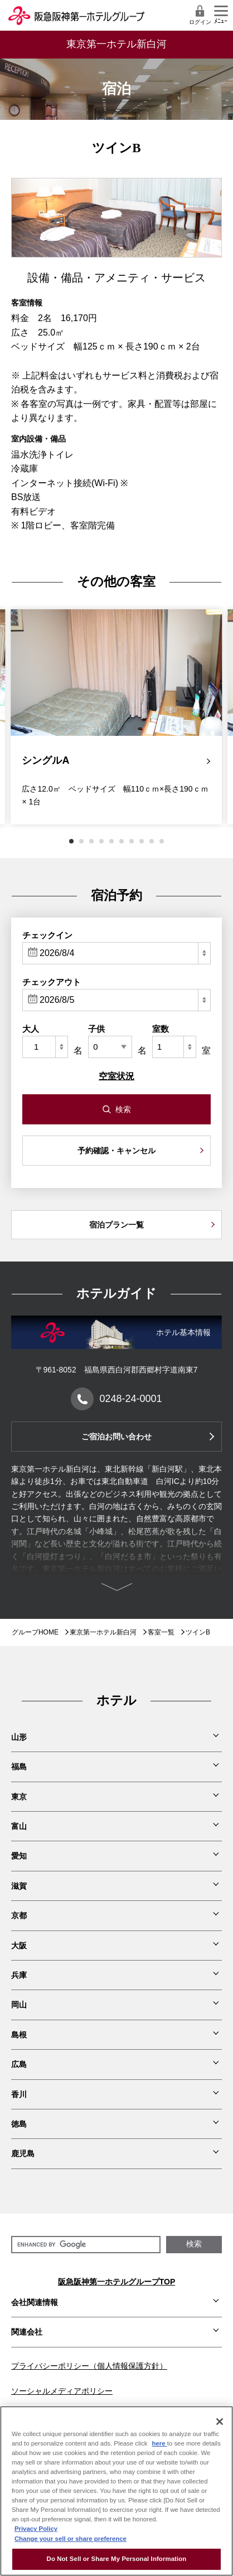  Describe the element at coordinates (159, 2443) in the screenshot. I see `here` at that location.